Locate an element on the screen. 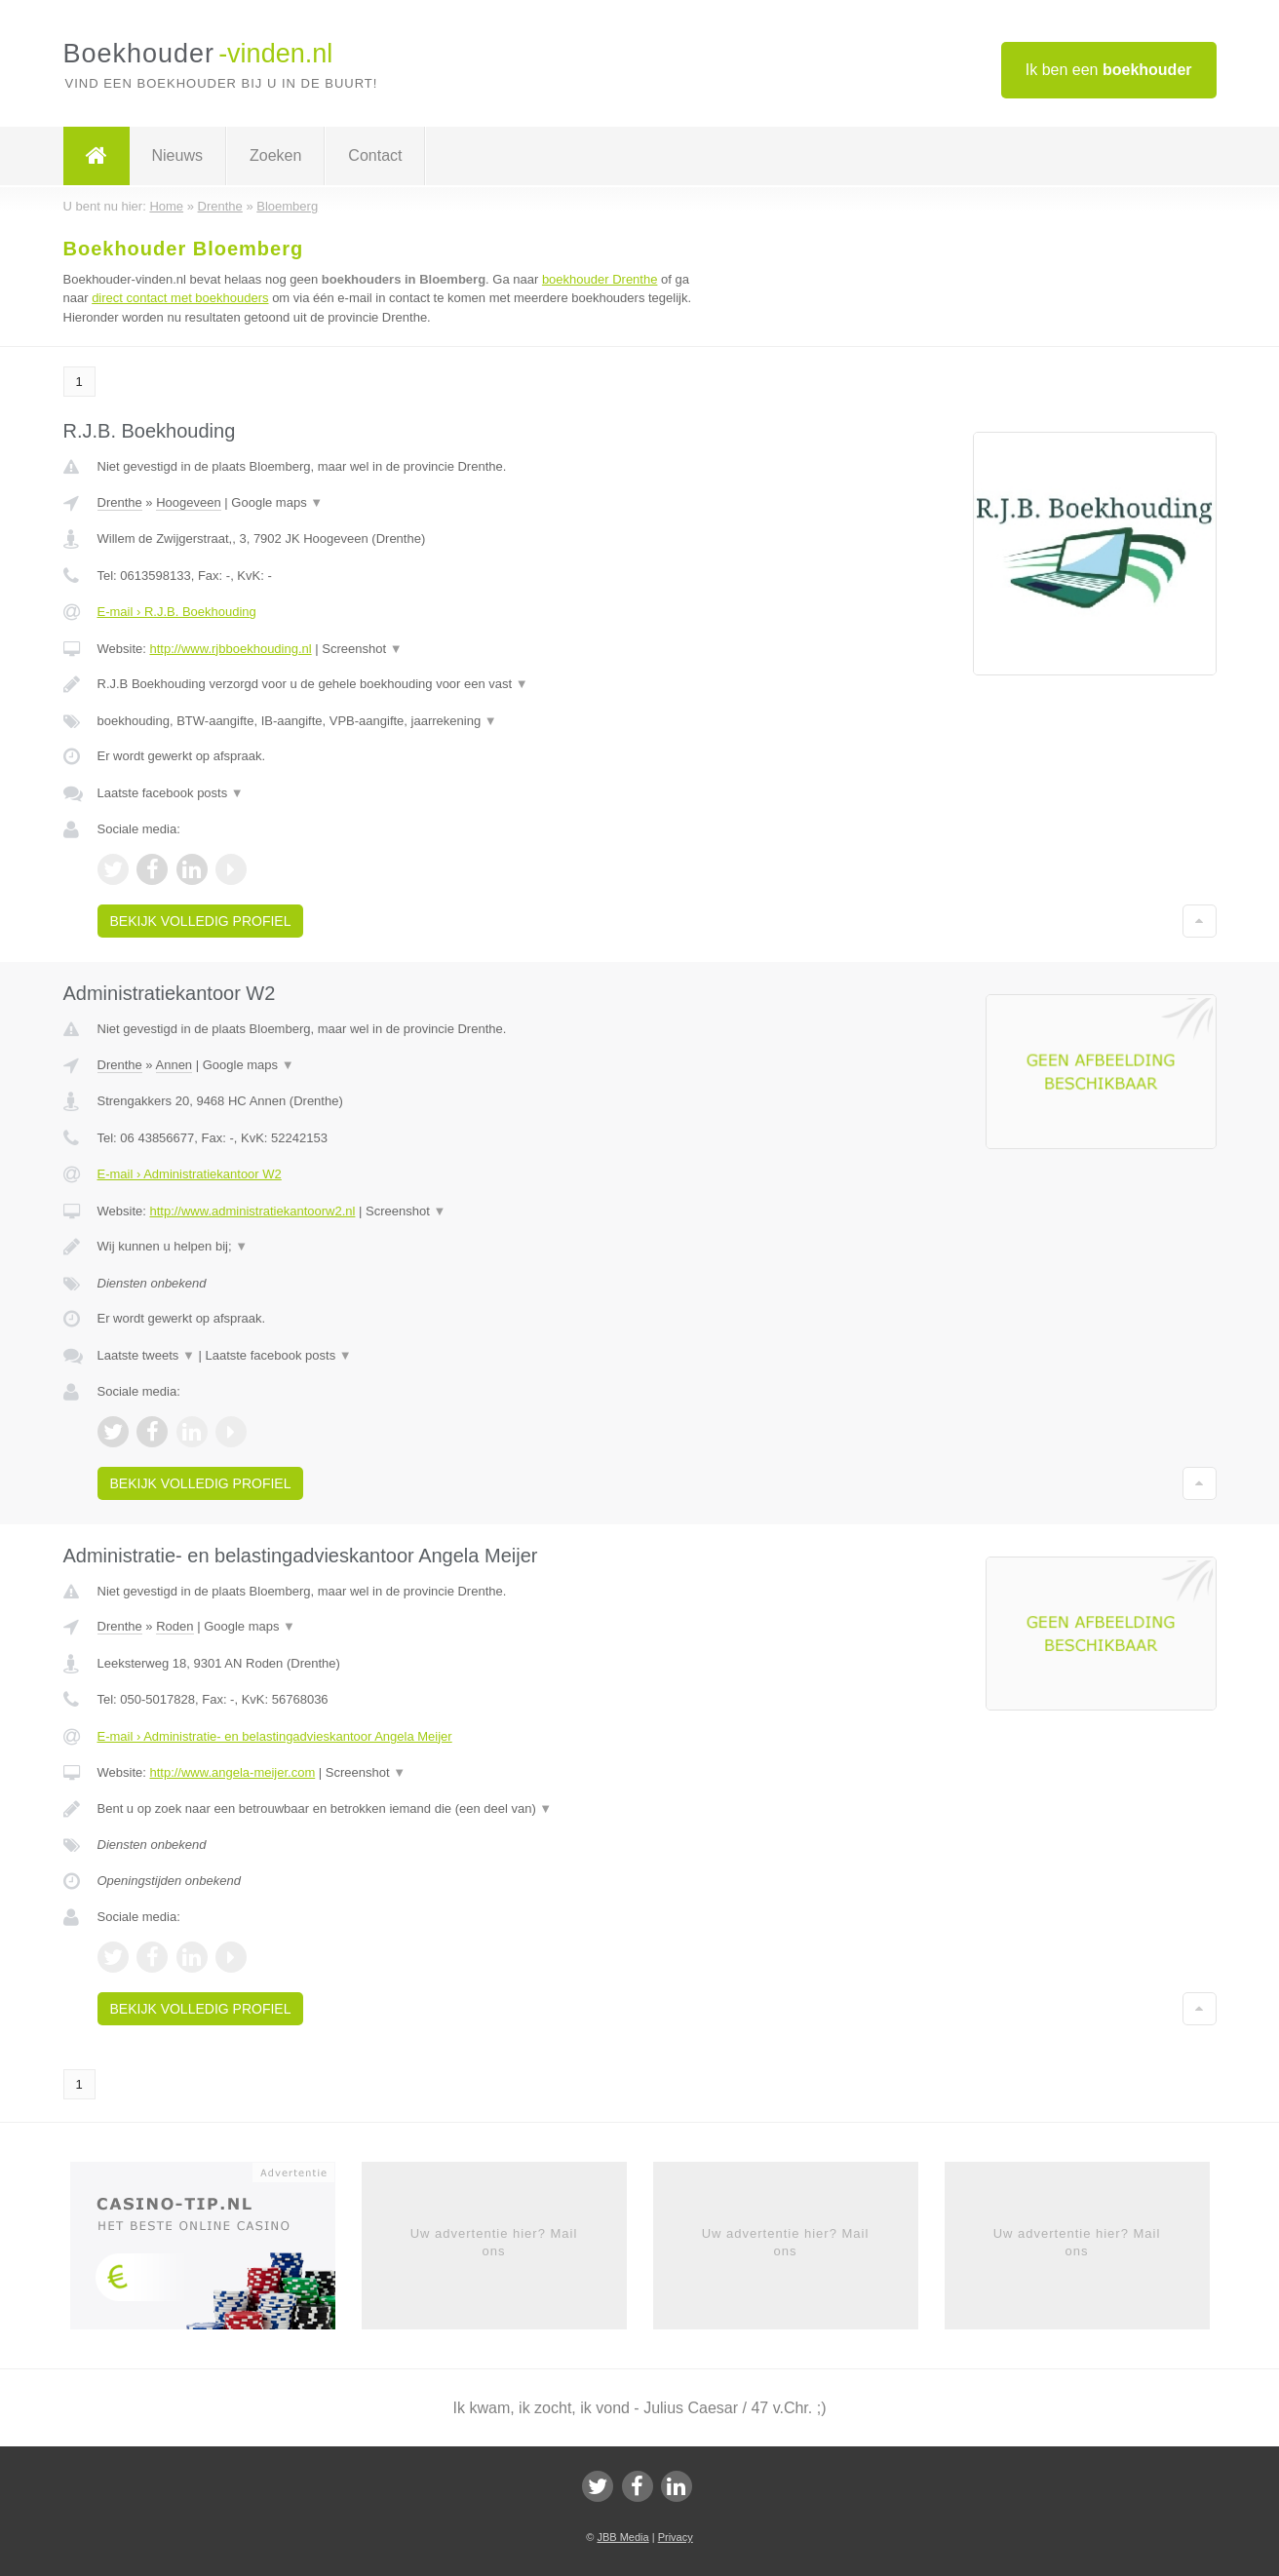 This screenshot has height=2576, width=1279. boekhouder Drenthe is located at coordinates (600, 279).